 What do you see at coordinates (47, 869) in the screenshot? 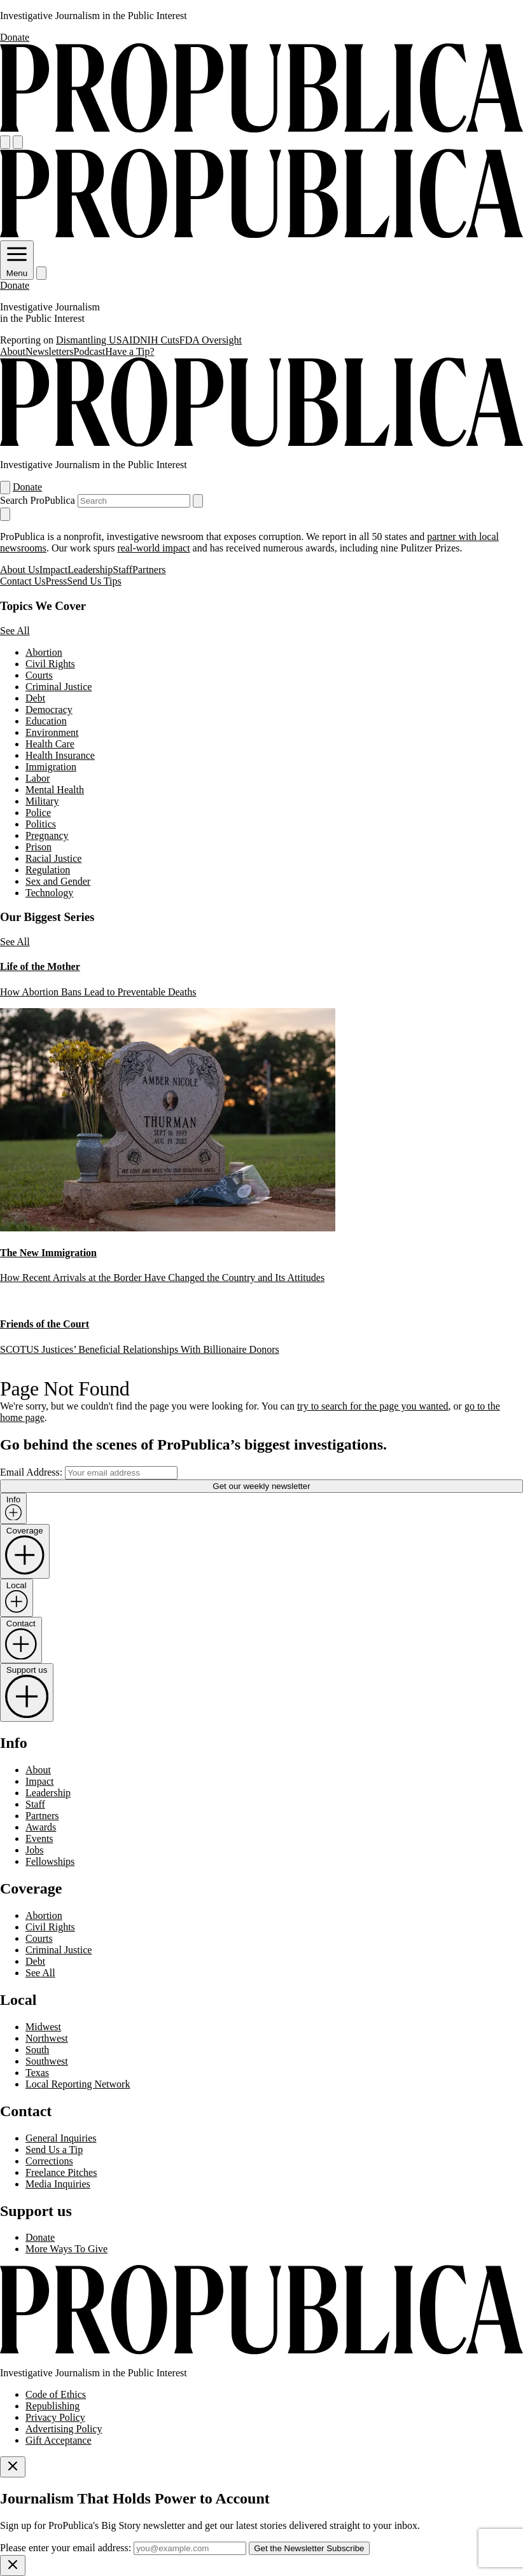
I see `Regulation` at bounding box center [47, 869].